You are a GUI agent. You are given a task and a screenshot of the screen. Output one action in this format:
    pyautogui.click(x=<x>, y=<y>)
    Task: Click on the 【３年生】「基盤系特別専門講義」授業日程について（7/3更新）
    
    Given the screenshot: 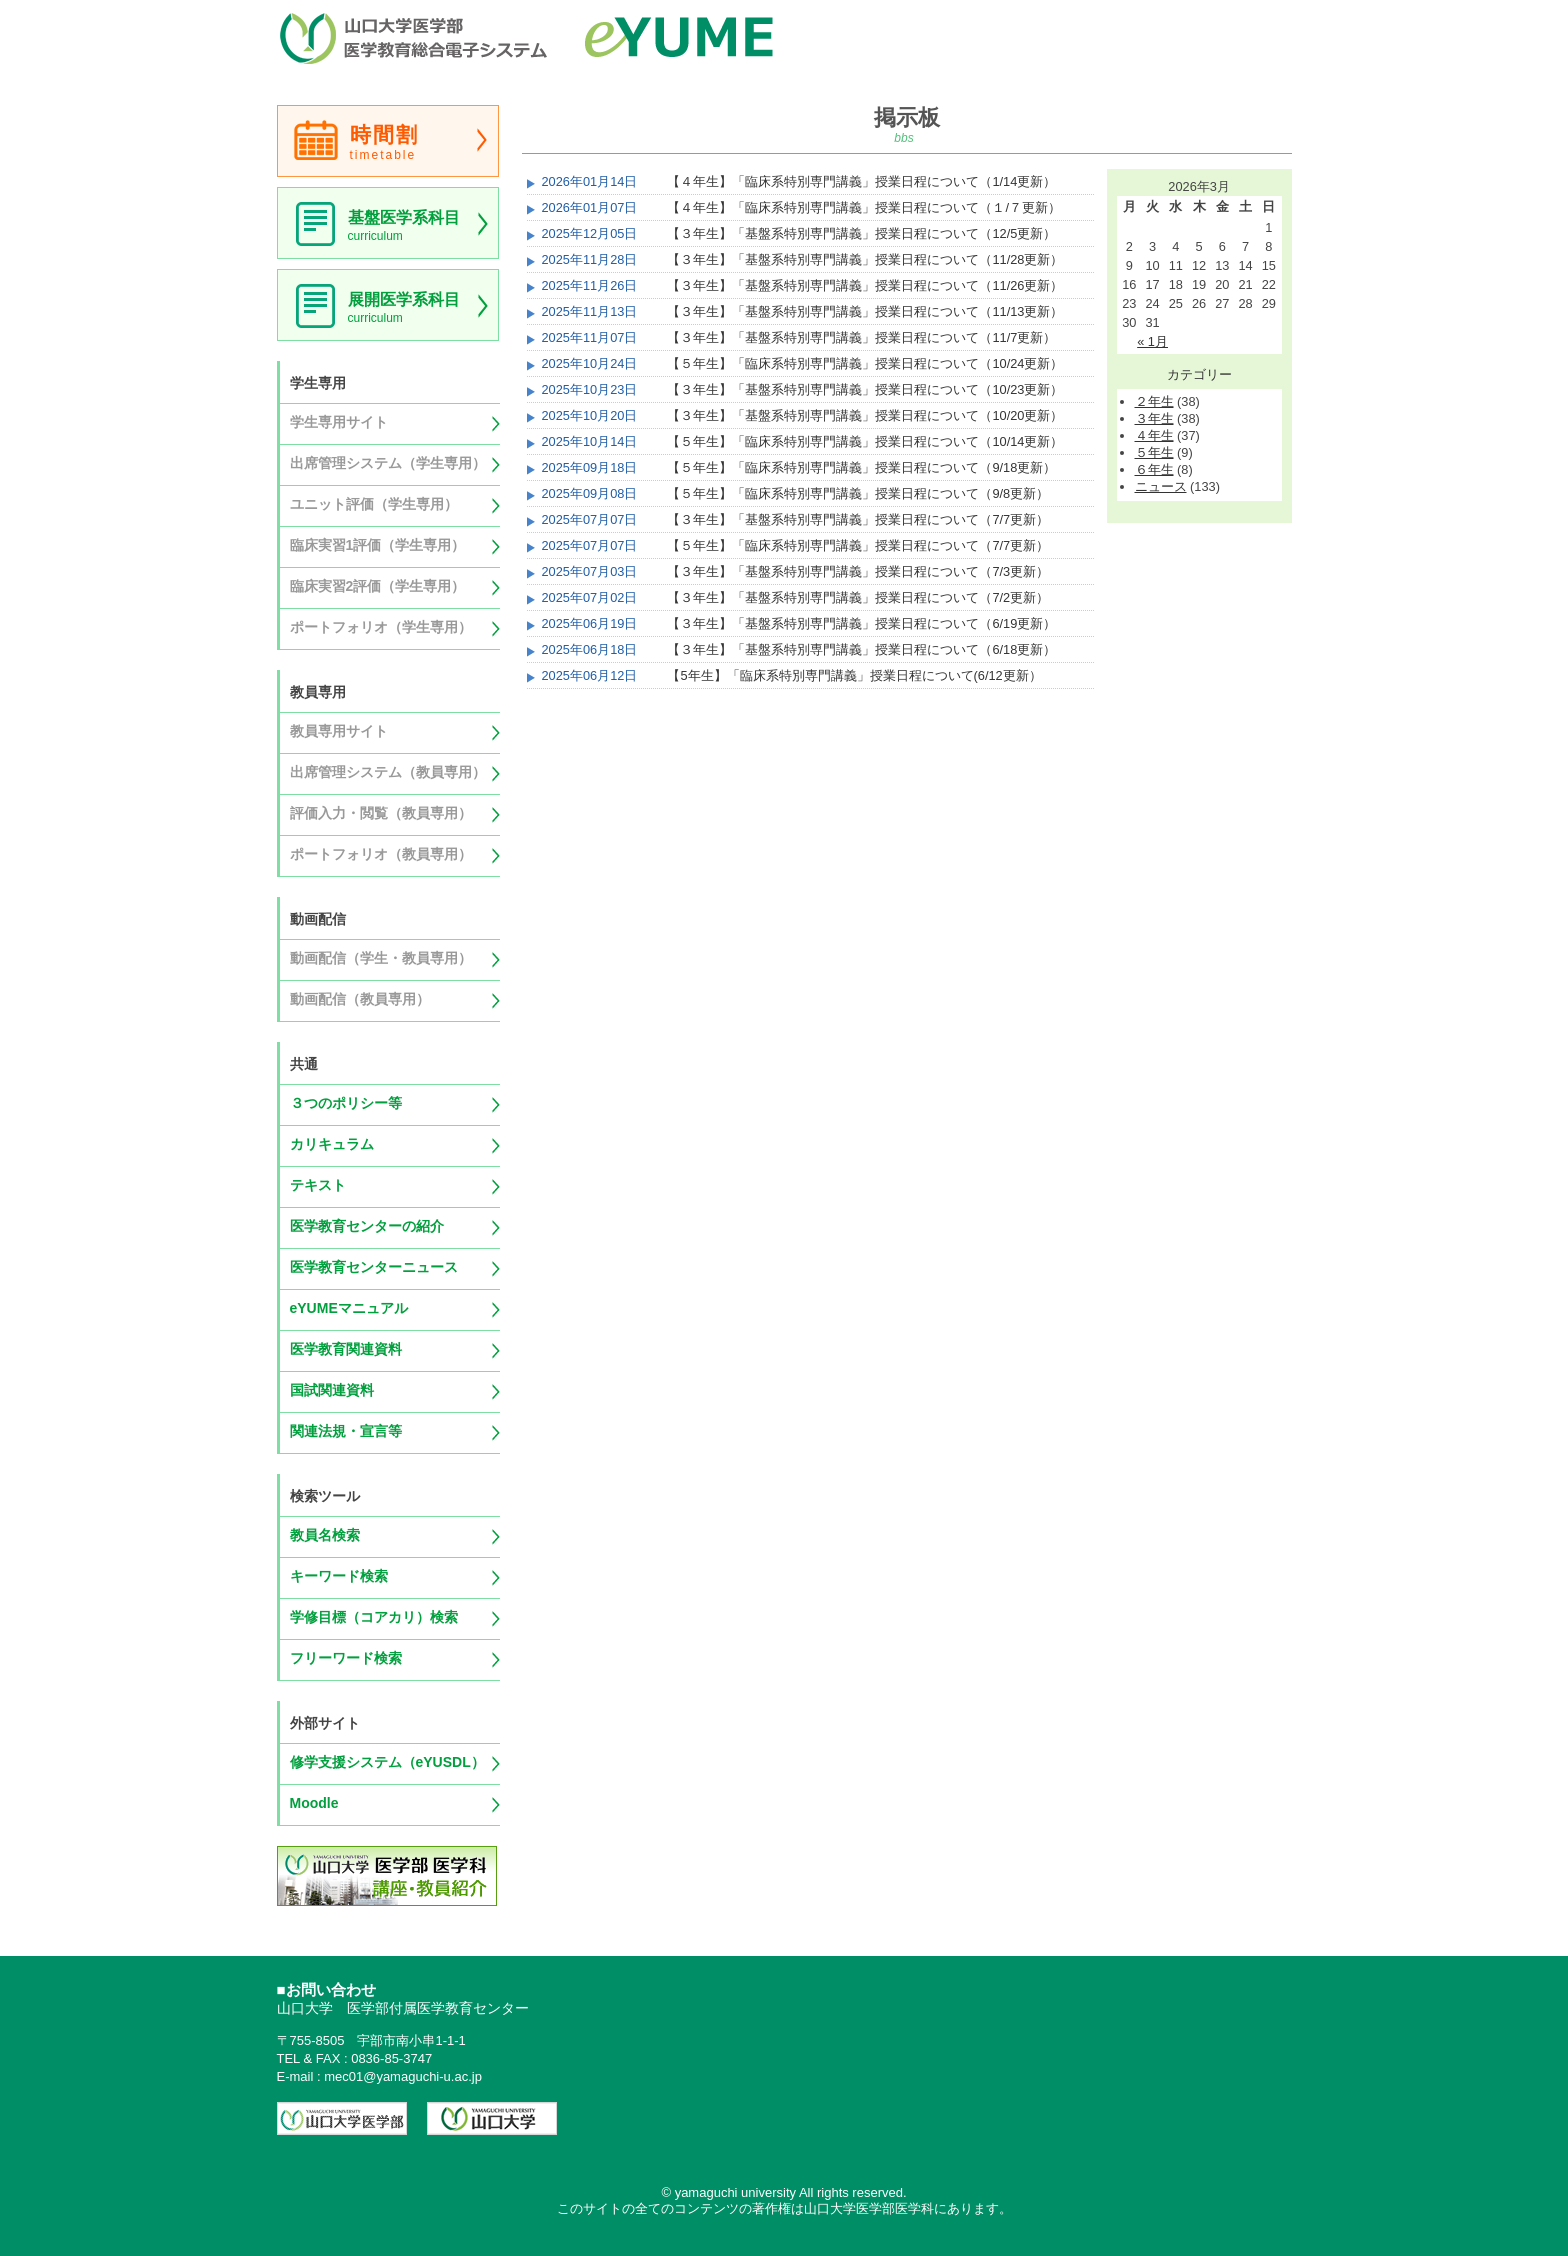 What is the action you would take?
    pyautogui.click(x=858, y=571)
    